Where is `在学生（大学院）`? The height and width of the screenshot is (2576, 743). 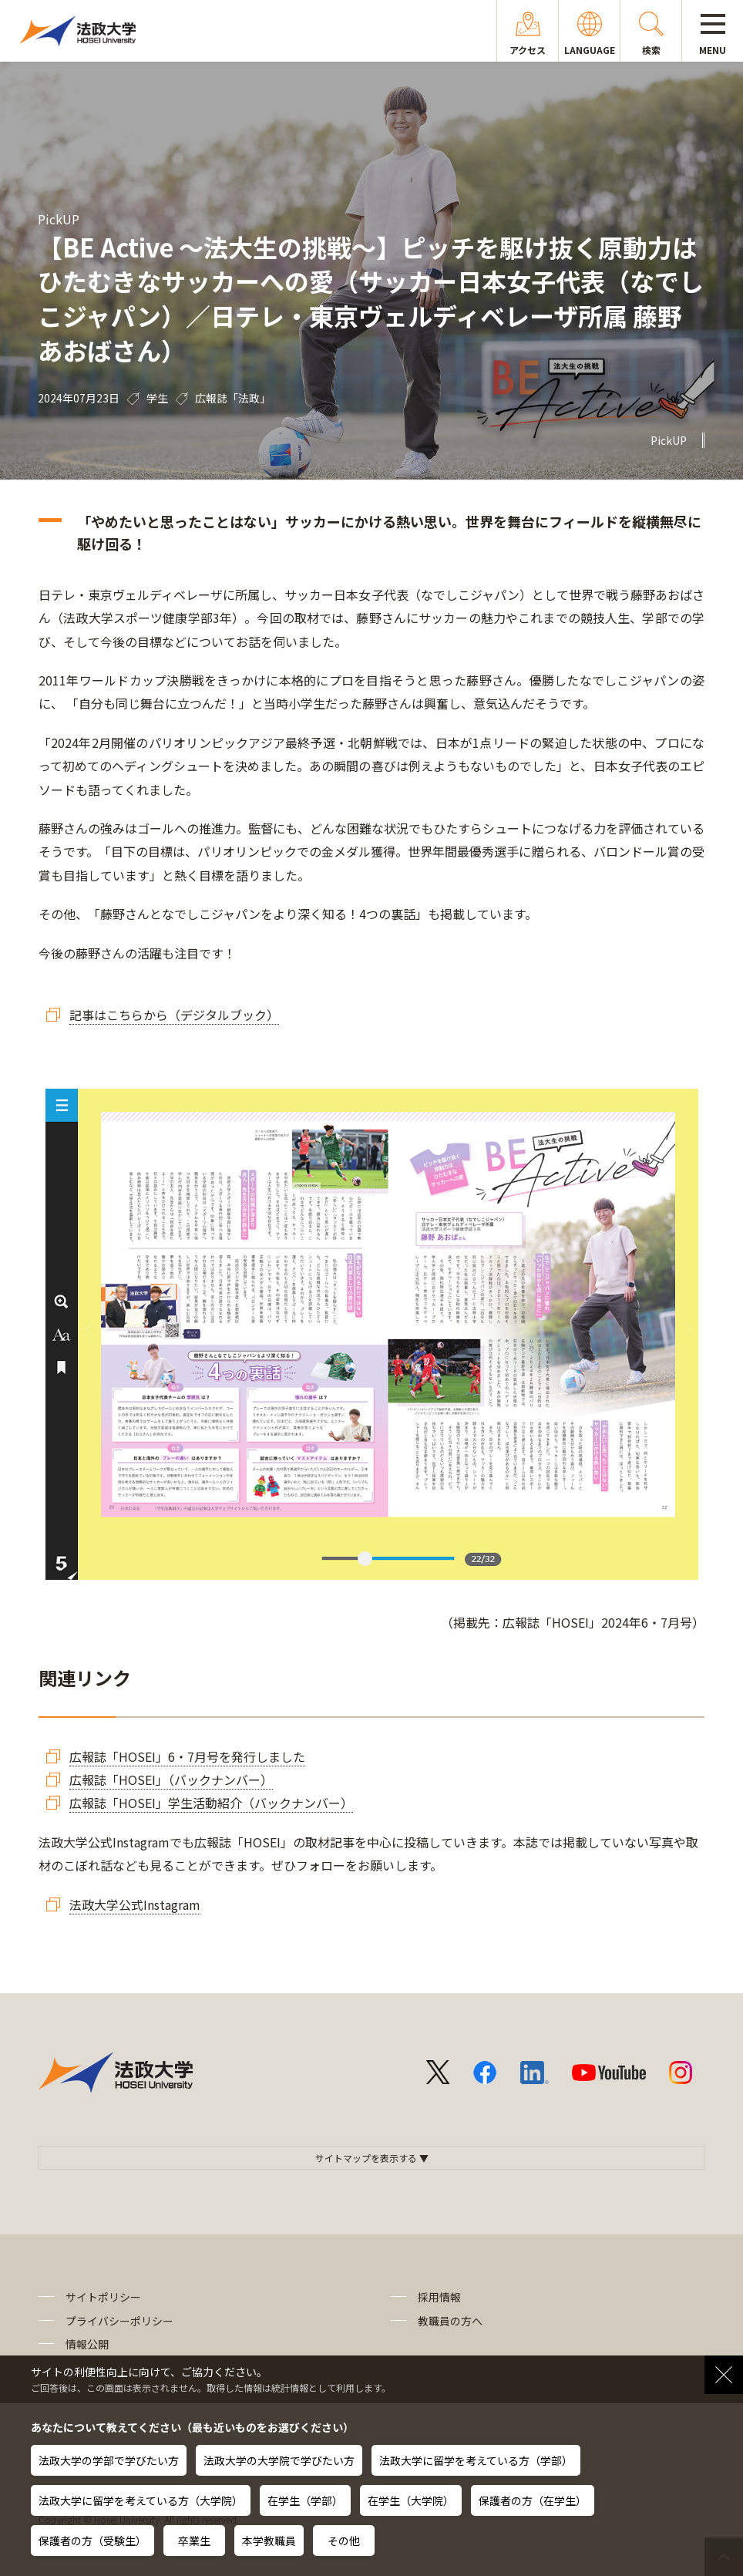 在学生（大学院） is located at coordinates (411, 2500).